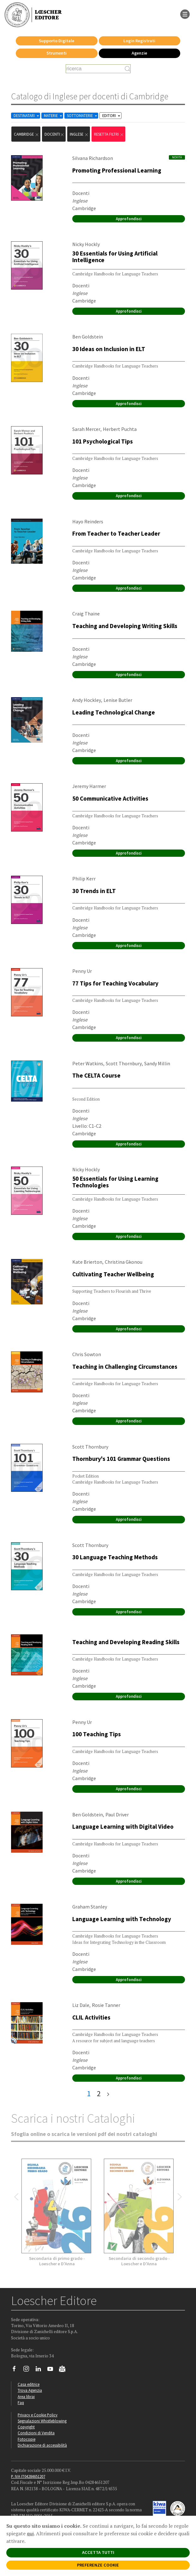  I want to click on Jeremy Harmer, so click(89, 786).